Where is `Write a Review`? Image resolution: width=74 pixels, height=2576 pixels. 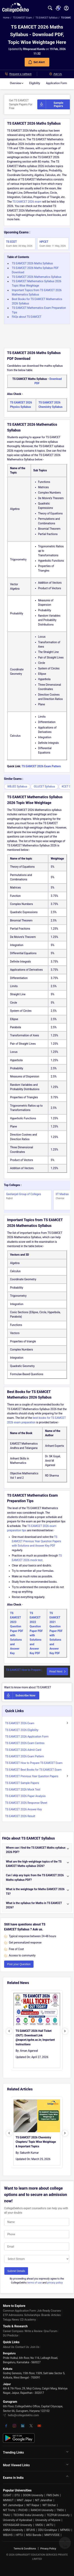 Write a Review is located at coordinates (34, 2331).